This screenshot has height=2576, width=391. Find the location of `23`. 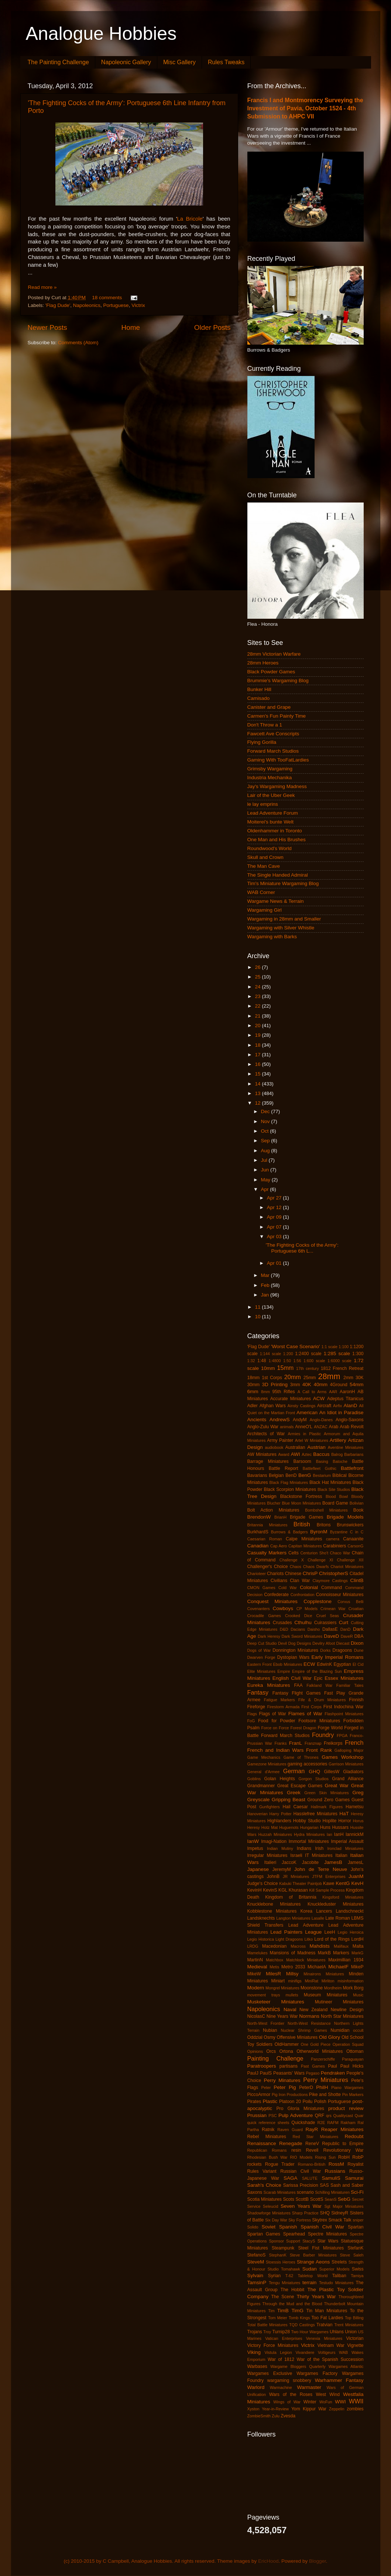

23 is located at coordinates (258, 996).